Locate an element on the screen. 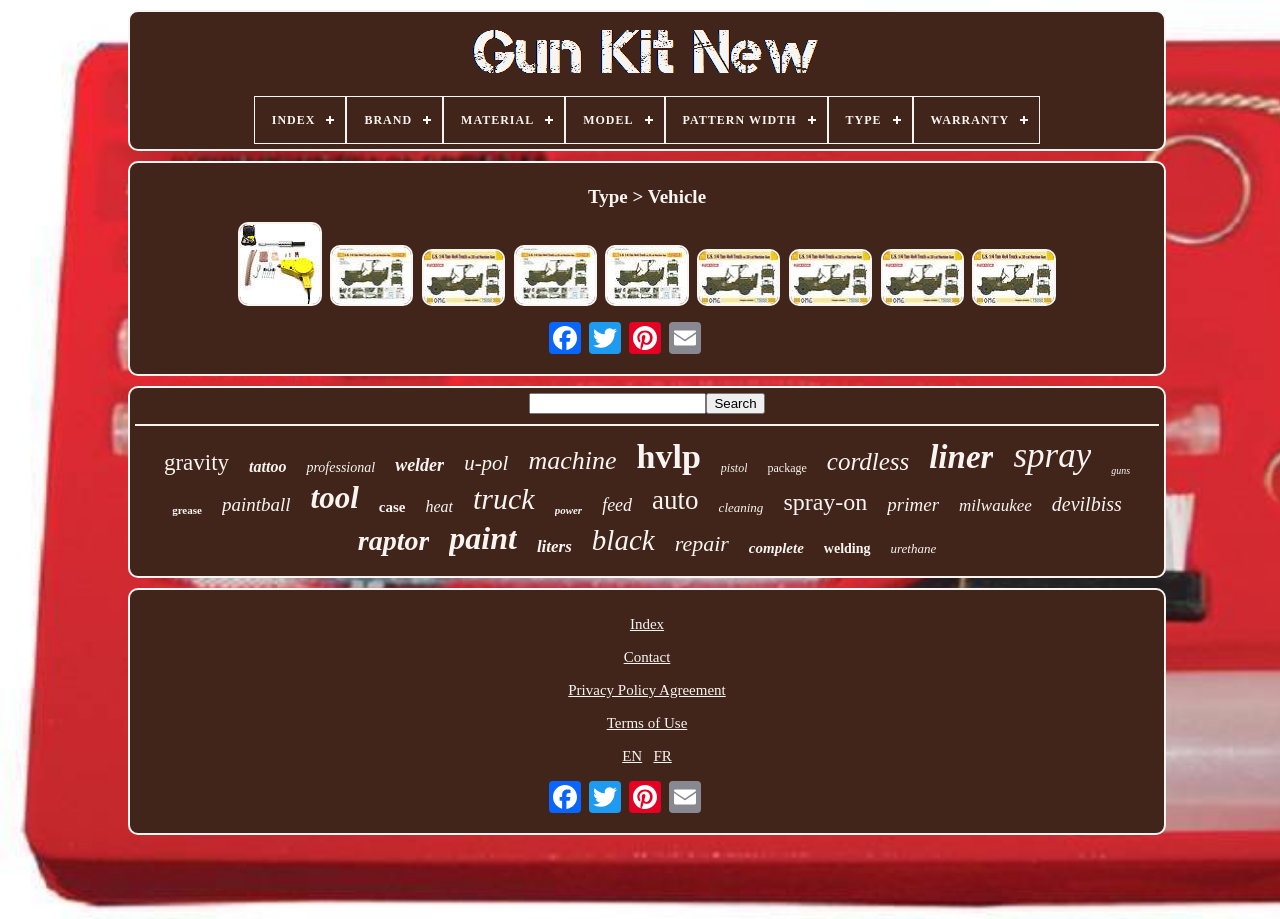  case is located at coordinates (392, 507).